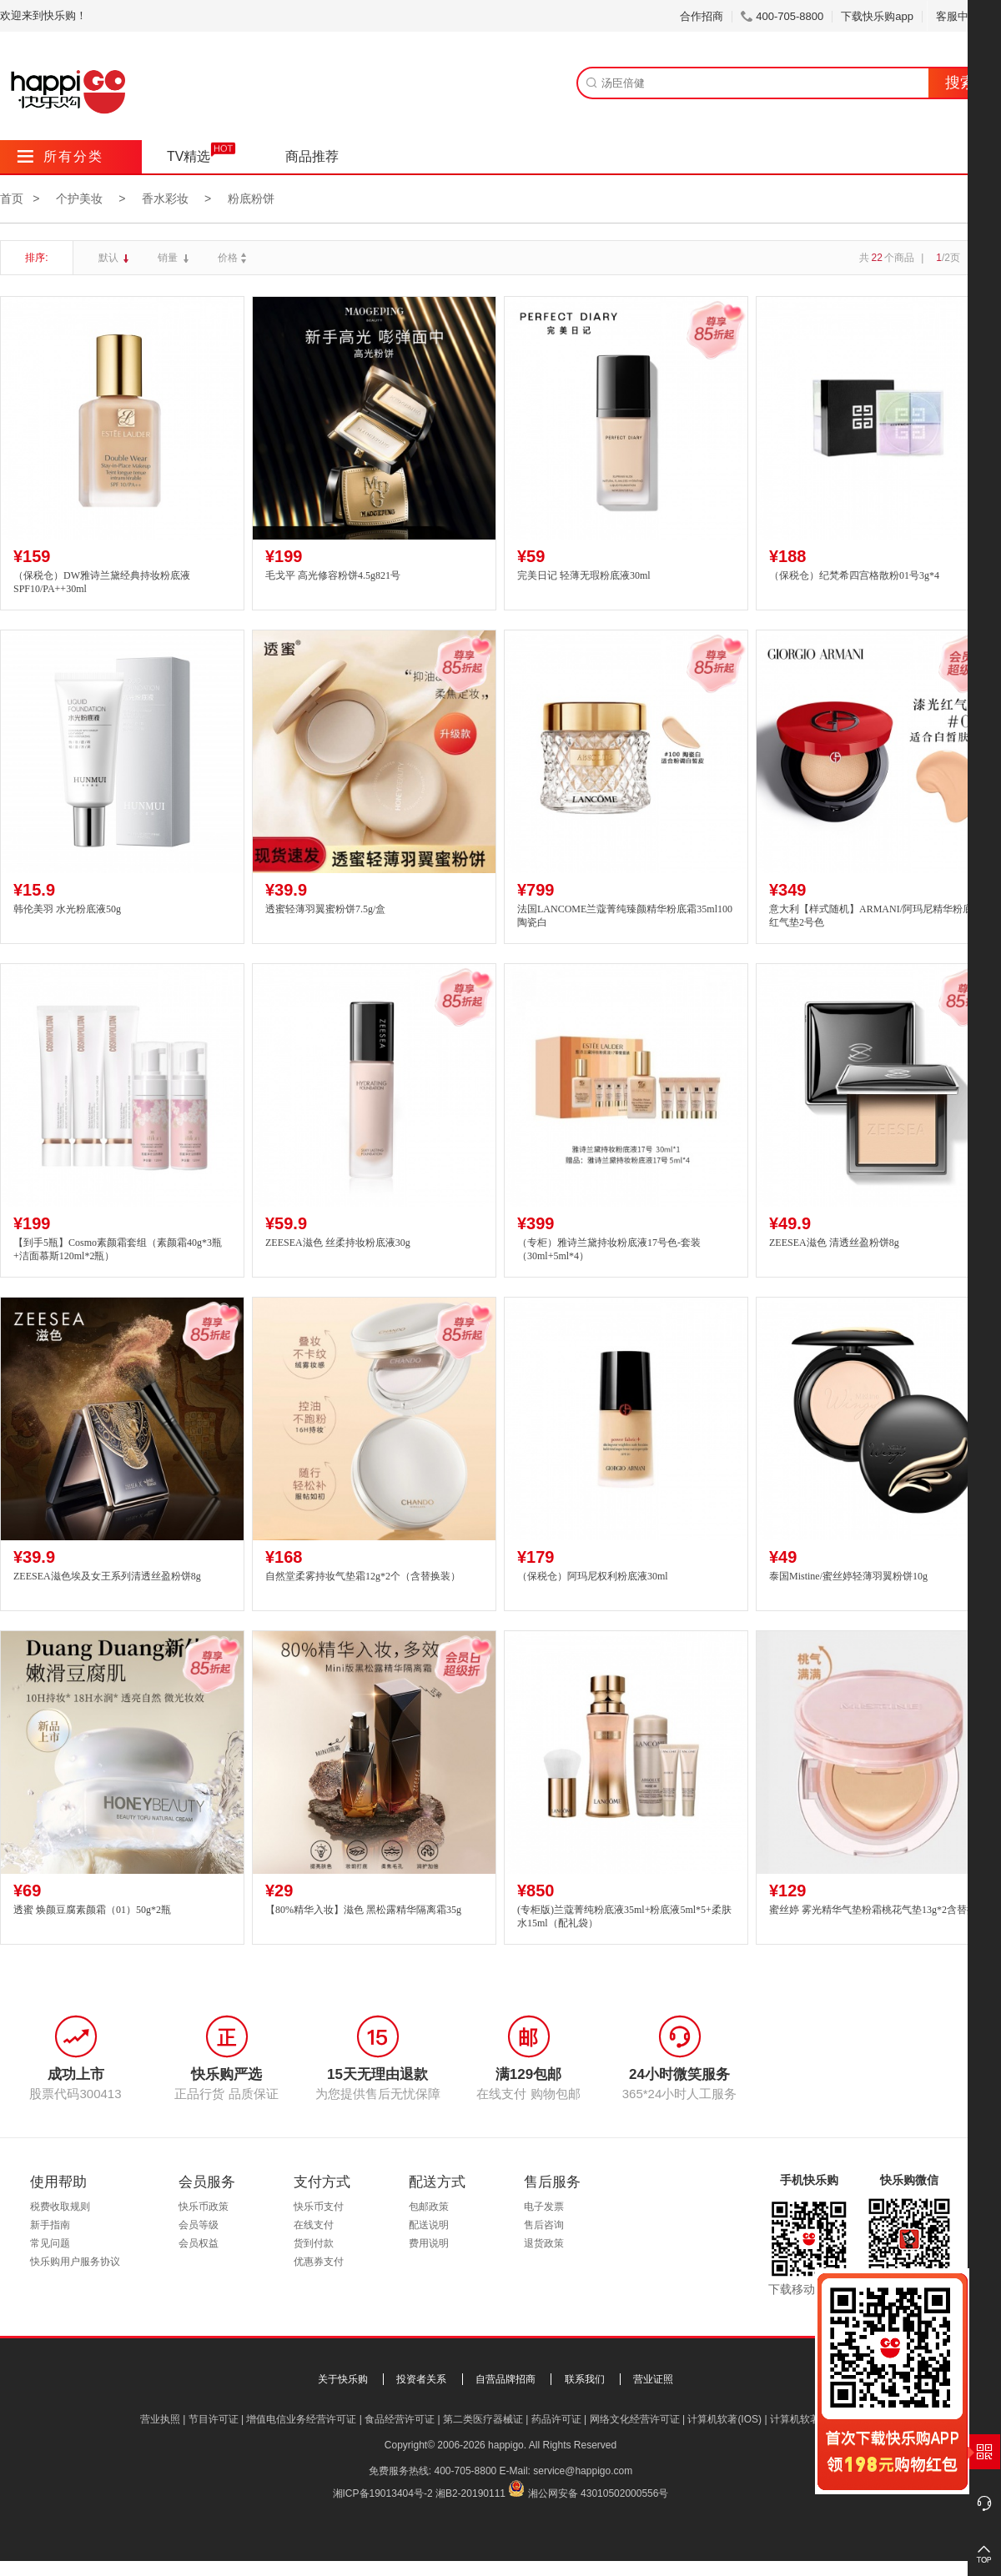 The width and height of the screenshot is (1001, 2576). Describe the element at coordinates (101, 582) in the screenshot. I see `（保税仓）DW雅诗兰黛经典持妆粉底液SPF10/PA++30ml` at that location.